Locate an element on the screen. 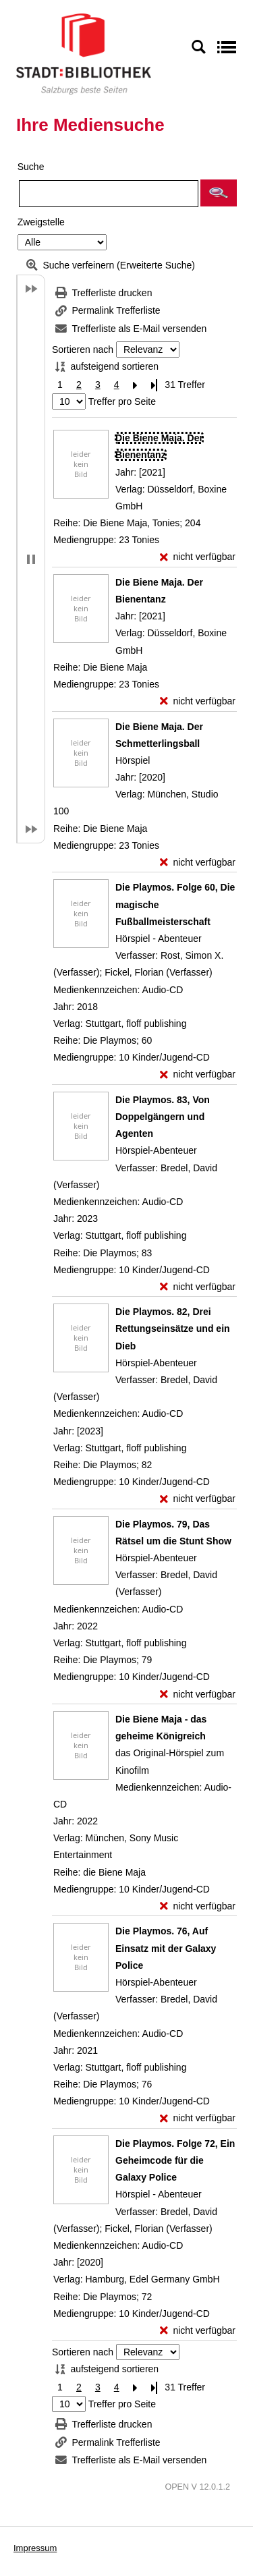  [Suchbegriff] is located at coordinates (108, 193).